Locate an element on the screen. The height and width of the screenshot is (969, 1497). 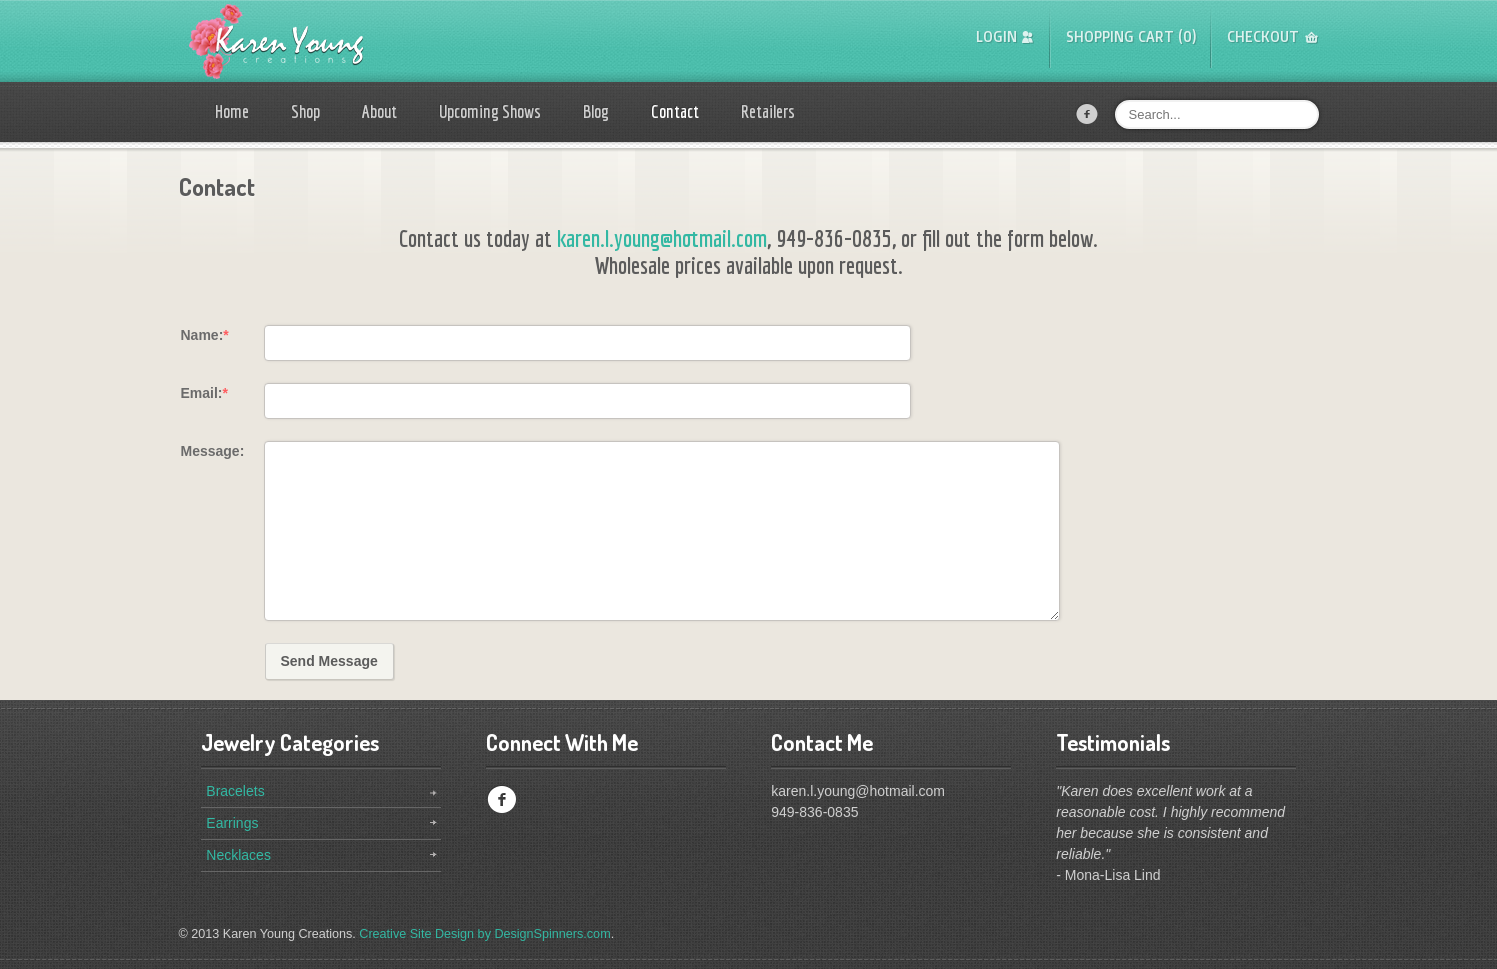
Message: is located at coordinates (213, 451).